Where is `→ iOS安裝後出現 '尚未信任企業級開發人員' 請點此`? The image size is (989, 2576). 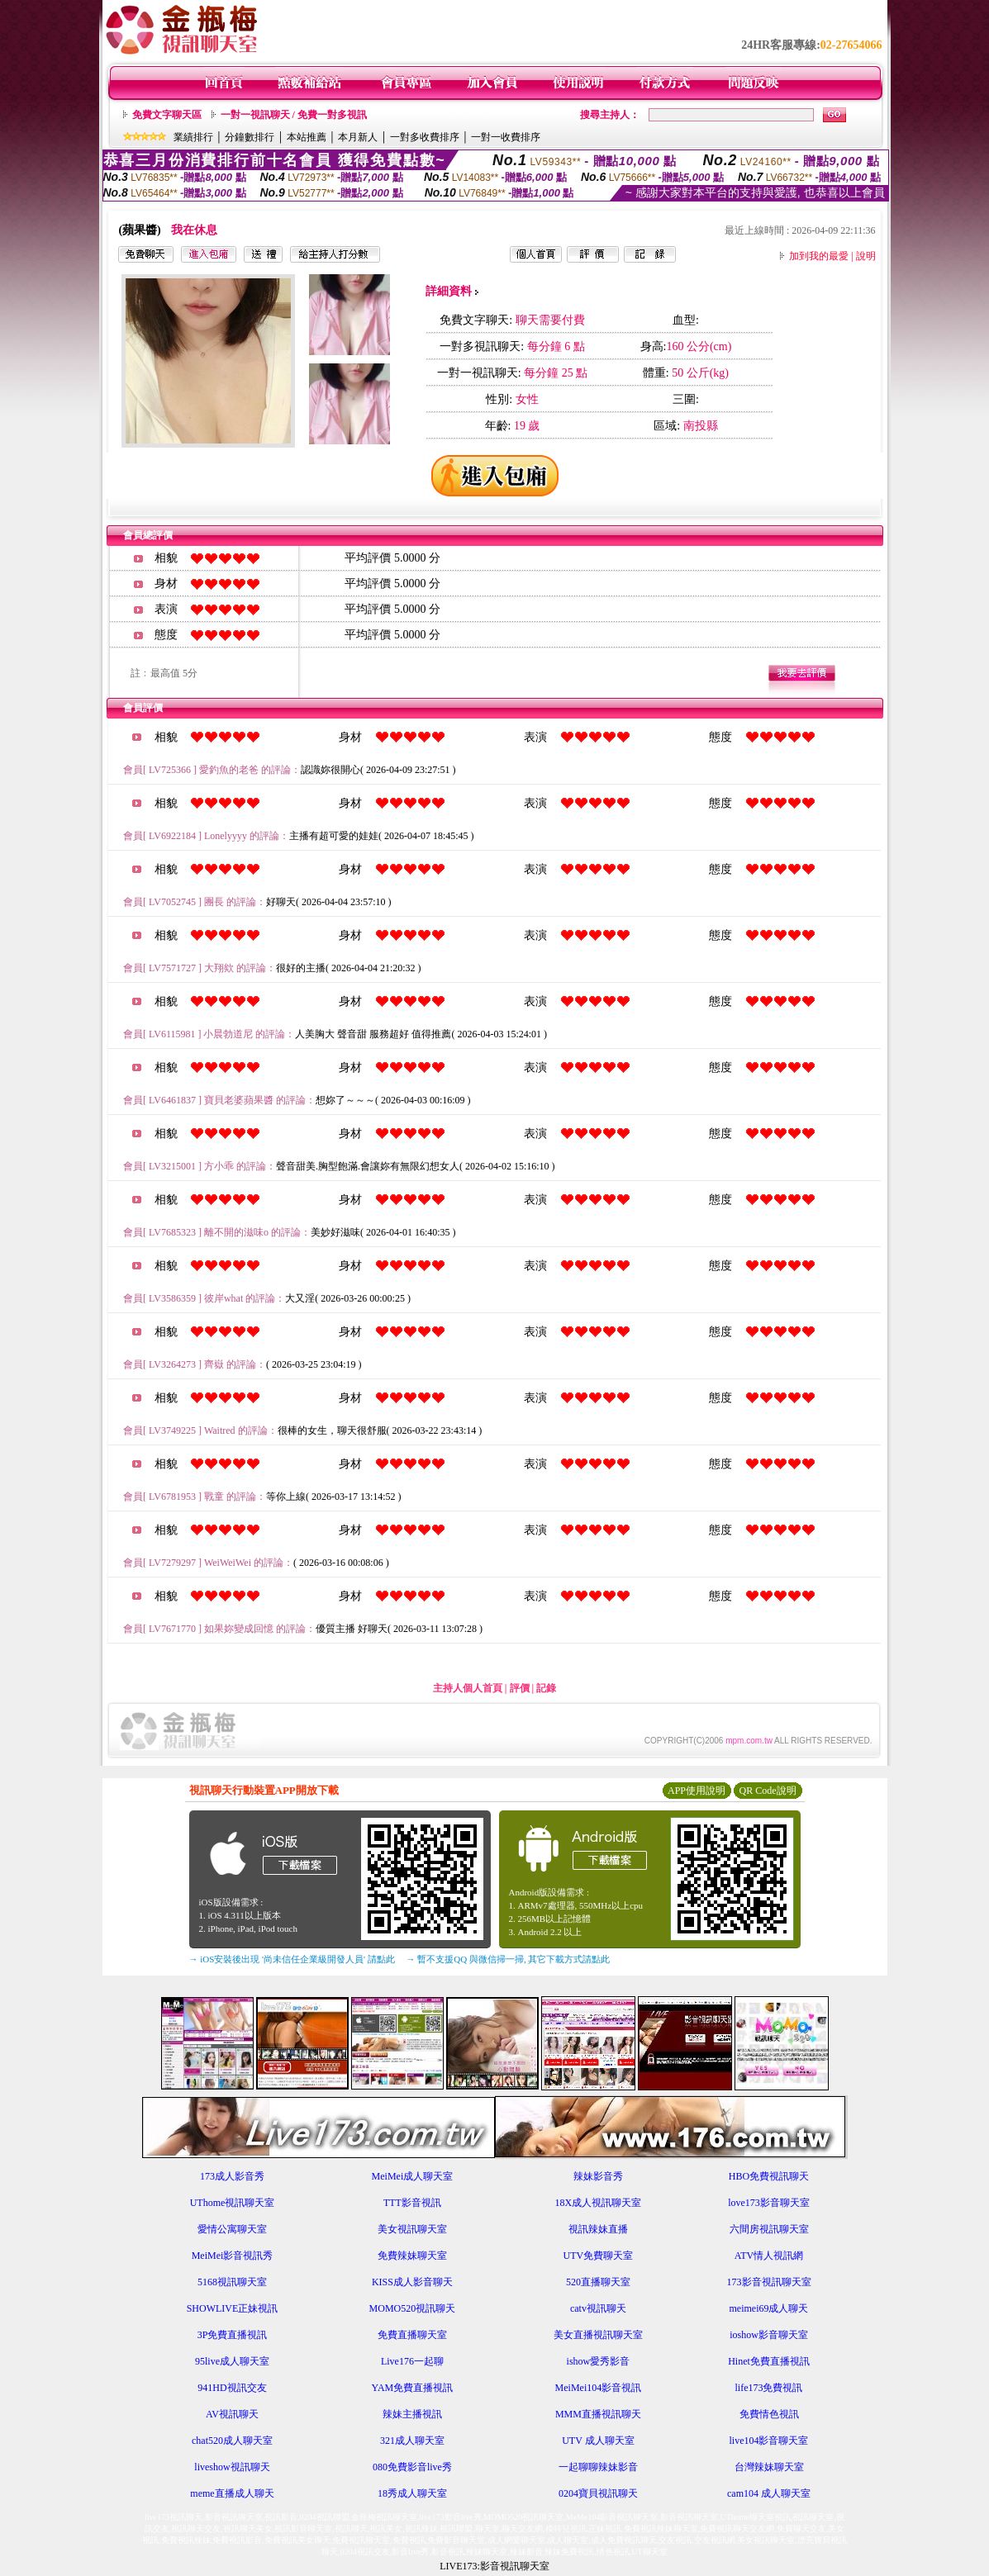
→ iOS安裝後出現 '尚未信任企業級開發人員' 請點此 is located at coordinates (292, 1959).